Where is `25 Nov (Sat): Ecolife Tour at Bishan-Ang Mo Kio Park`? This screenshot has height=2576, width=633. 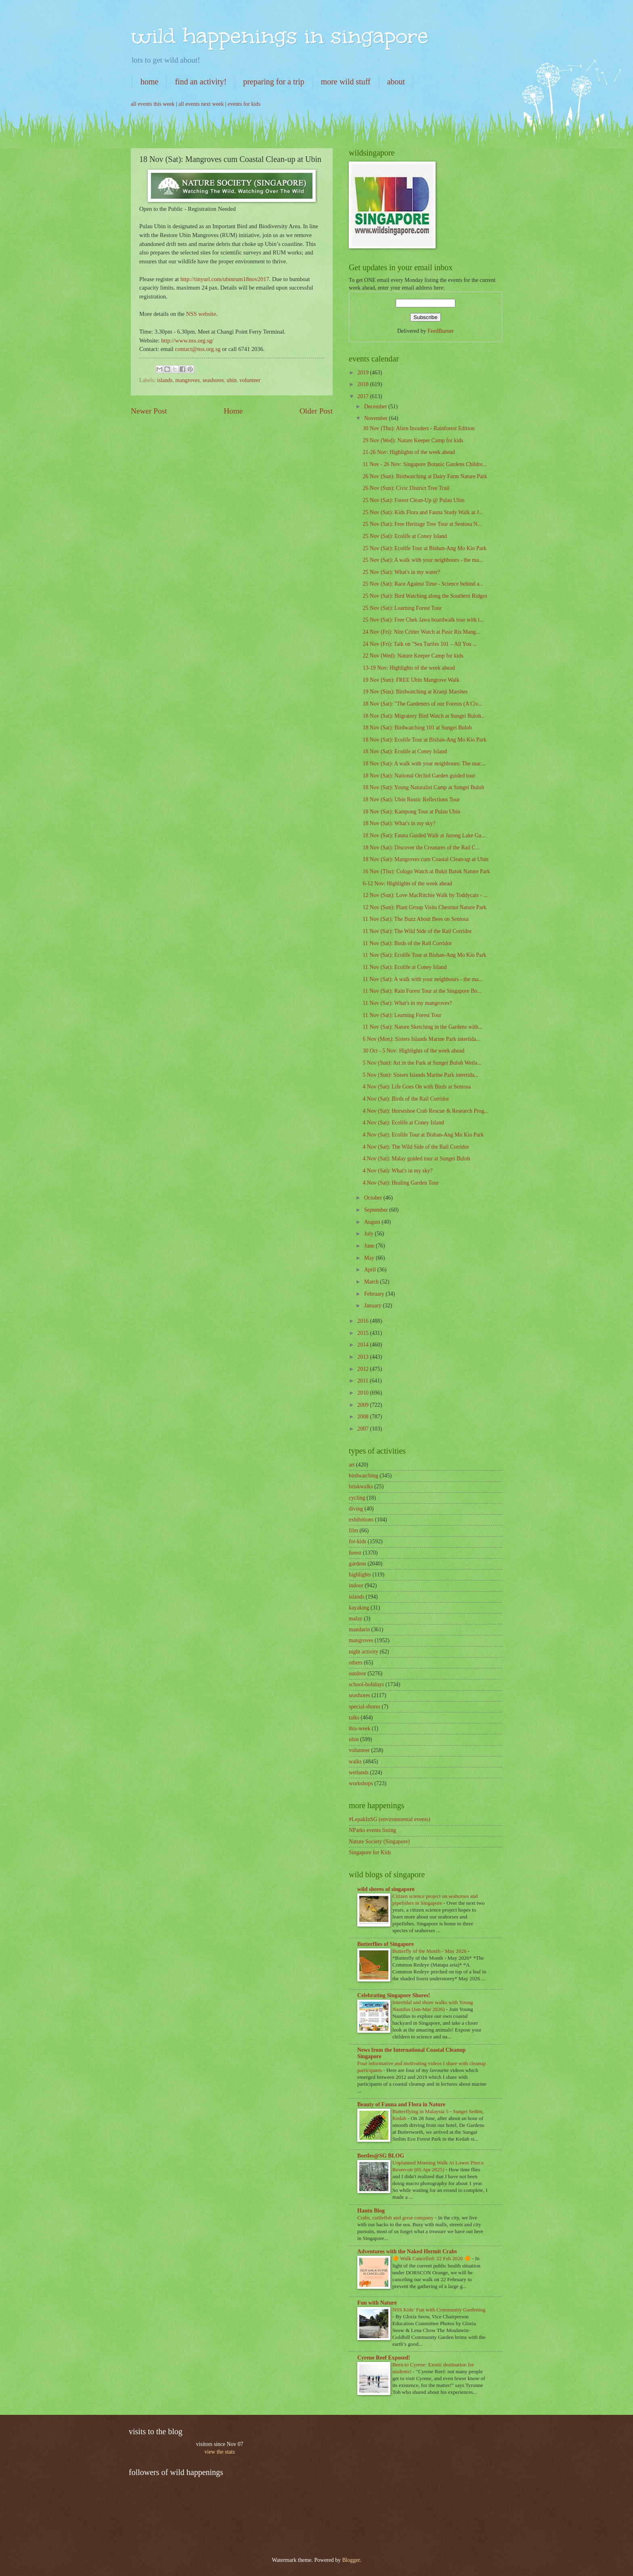
25 Nov (Sat): Ecolife Tour at Bishan-Ang Mo Kio Park is located at coordinates (424, 548).